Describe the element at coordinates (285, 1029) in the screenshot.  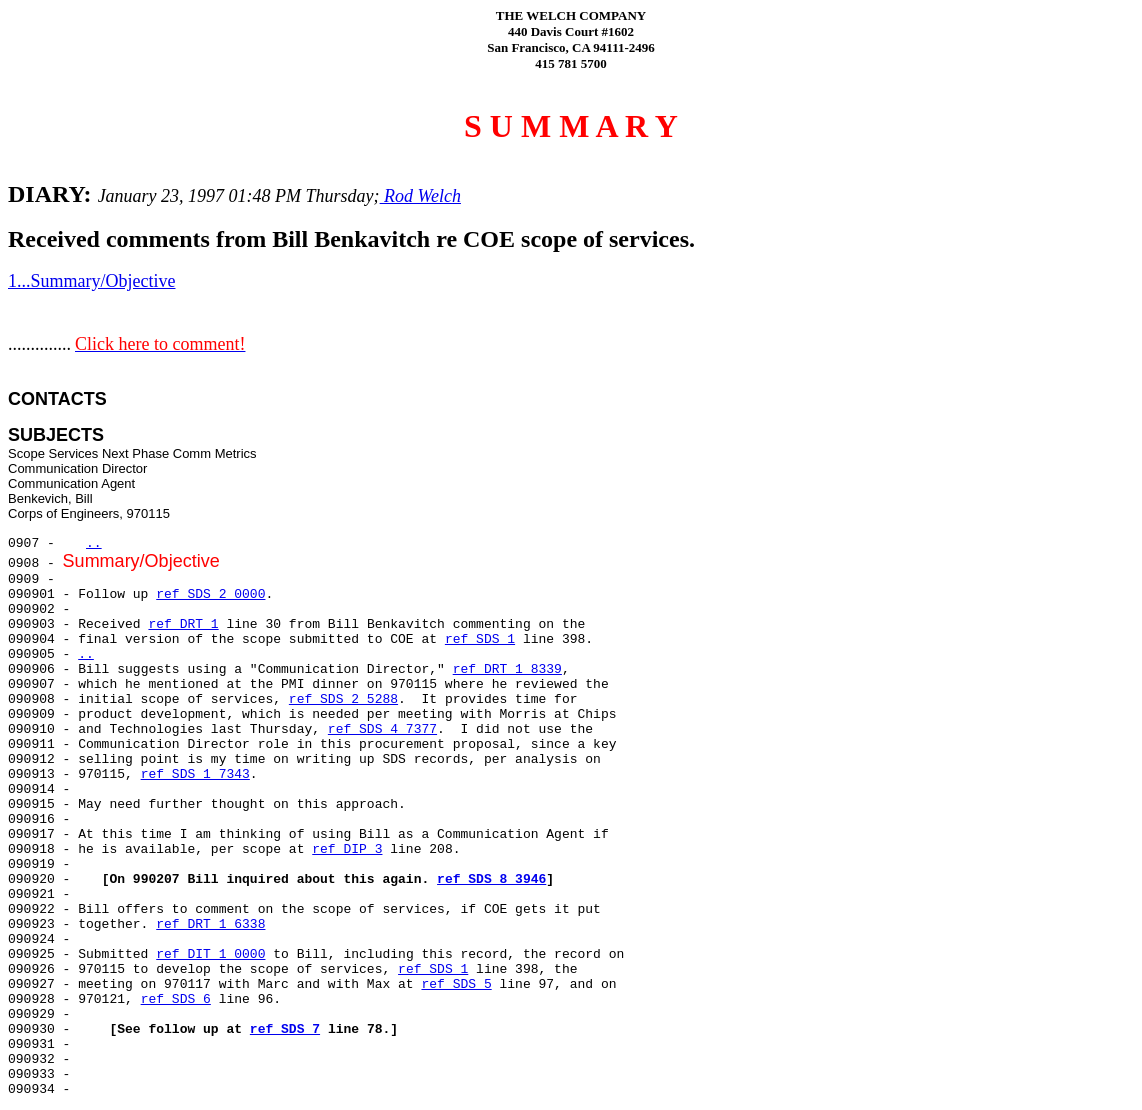
I see `ref SDS 7` at that location.